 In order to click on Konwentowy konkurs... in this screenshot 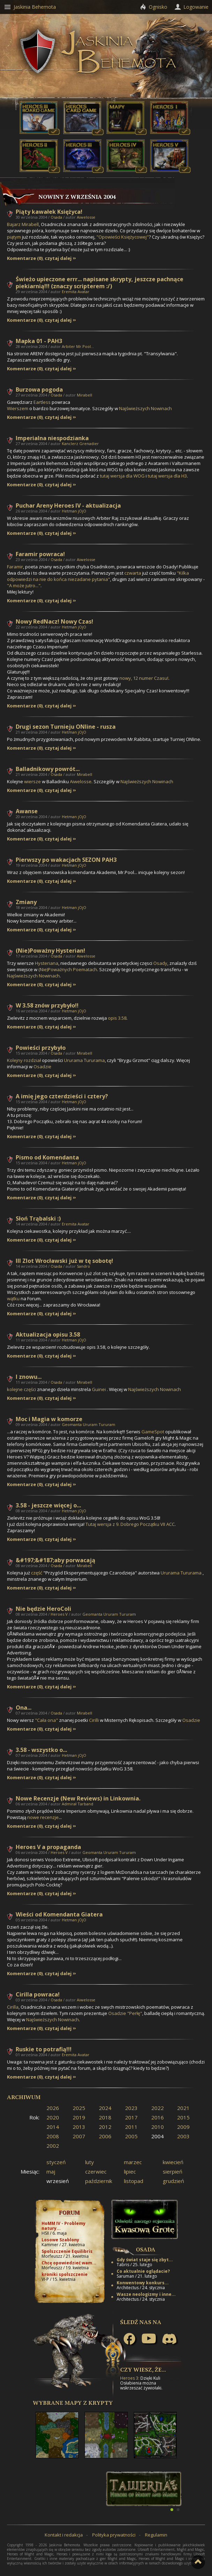, I will do `click(143, 2283)`.